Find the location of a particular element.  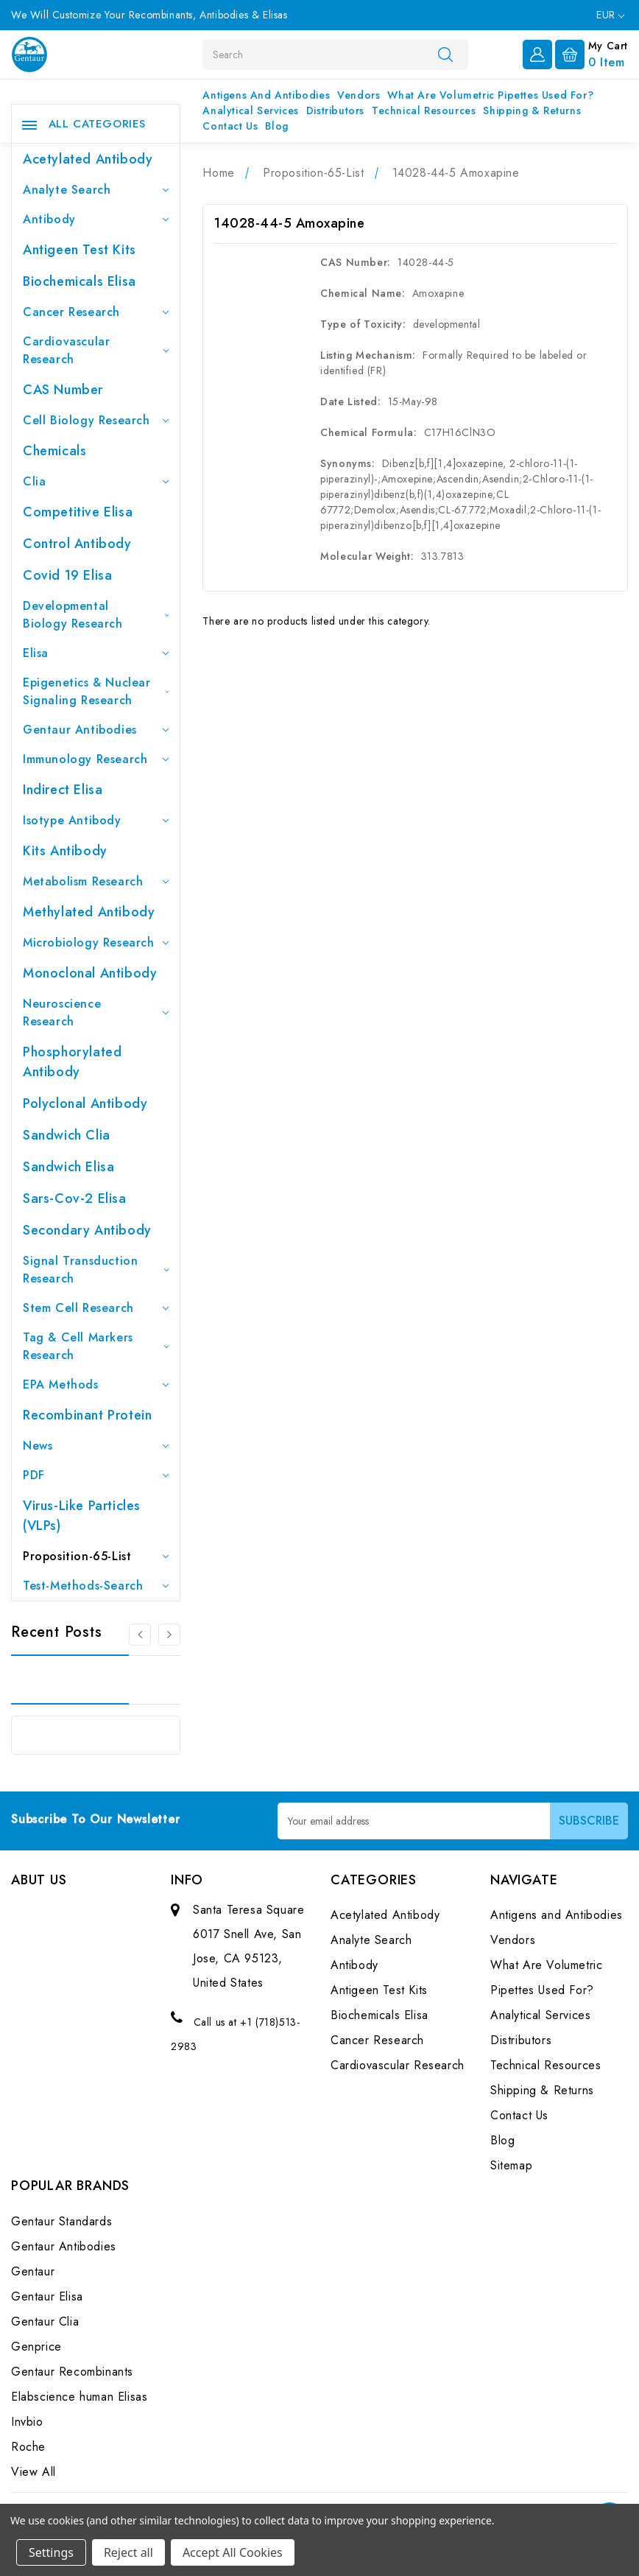

EUR is located at coordinates (610, 14).